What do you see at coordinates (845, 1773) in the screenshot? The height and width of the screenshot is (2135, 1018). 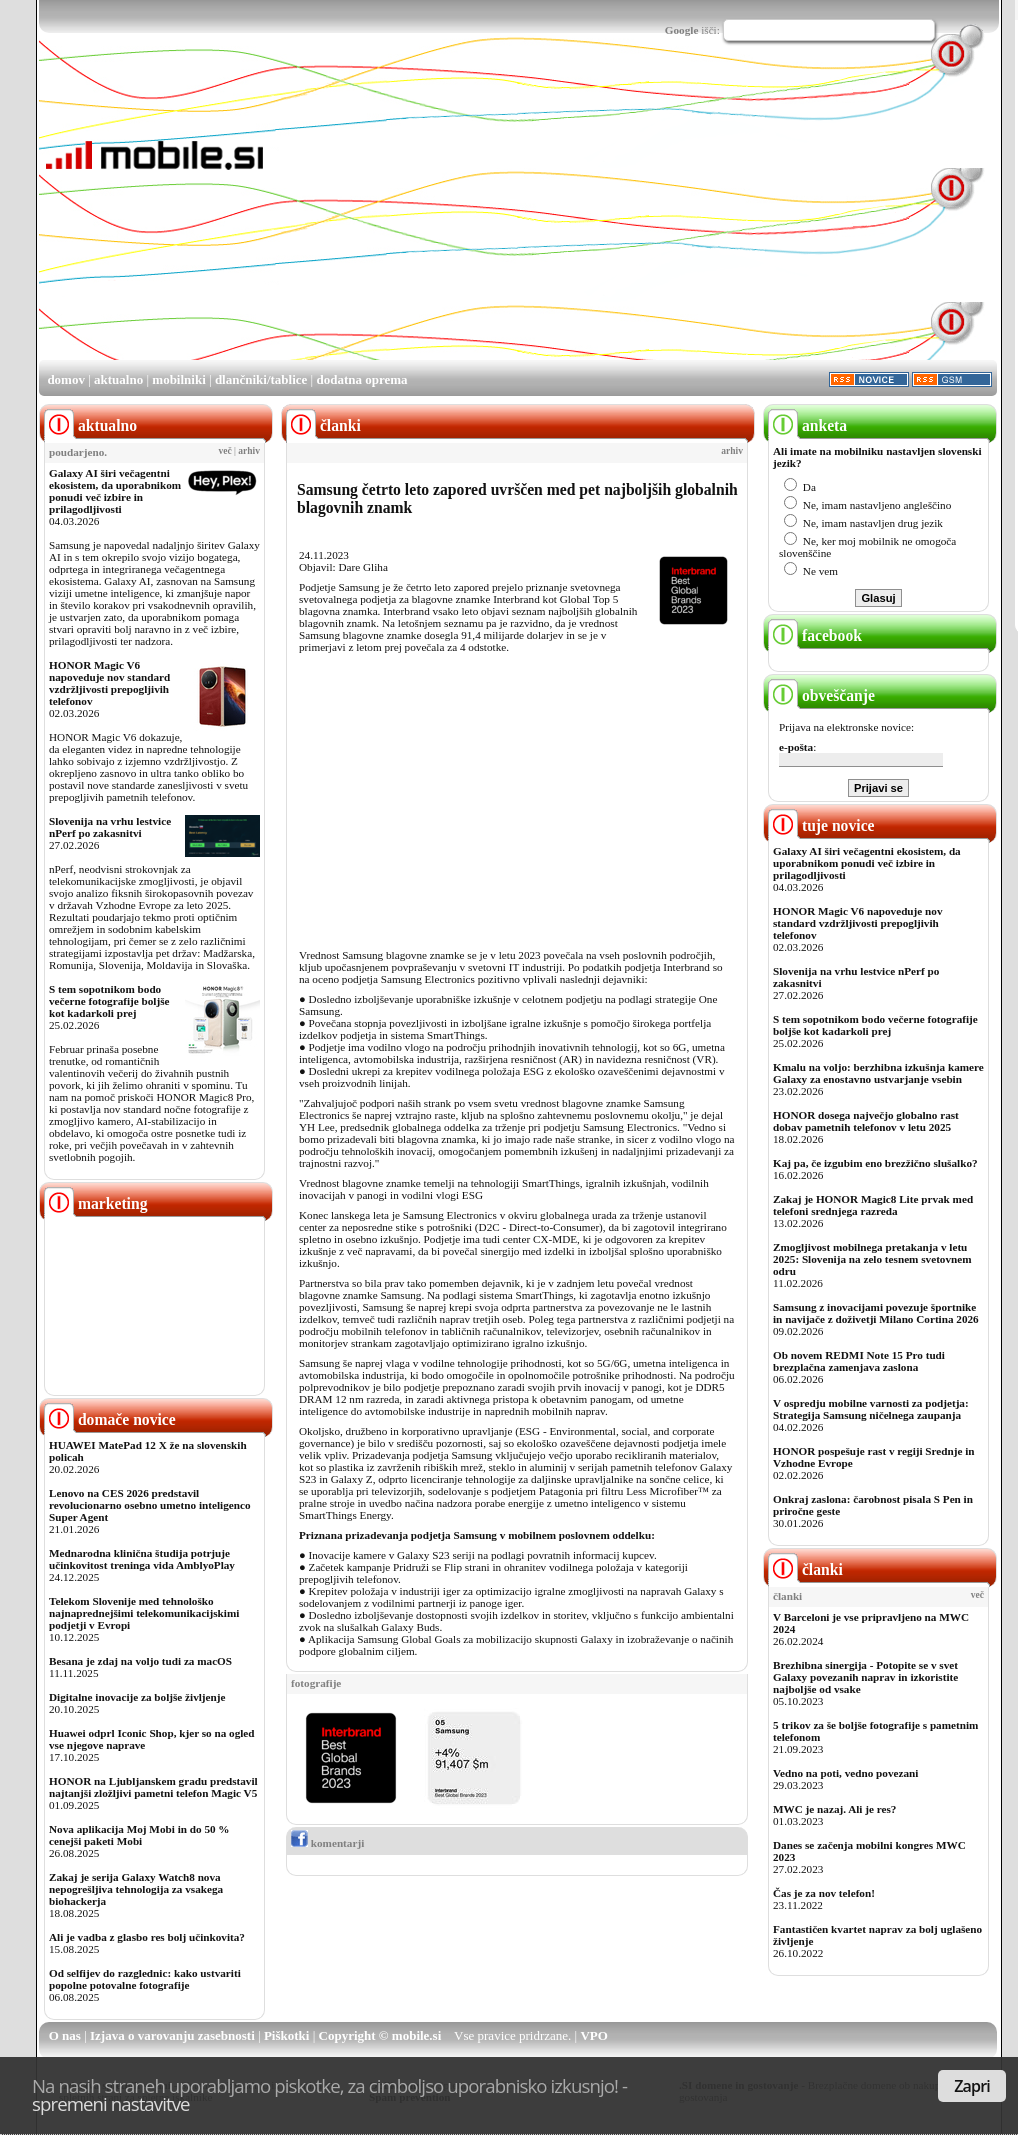 I see `Vedno na poti, vedno povezani` at bounding box center [845, 1773].